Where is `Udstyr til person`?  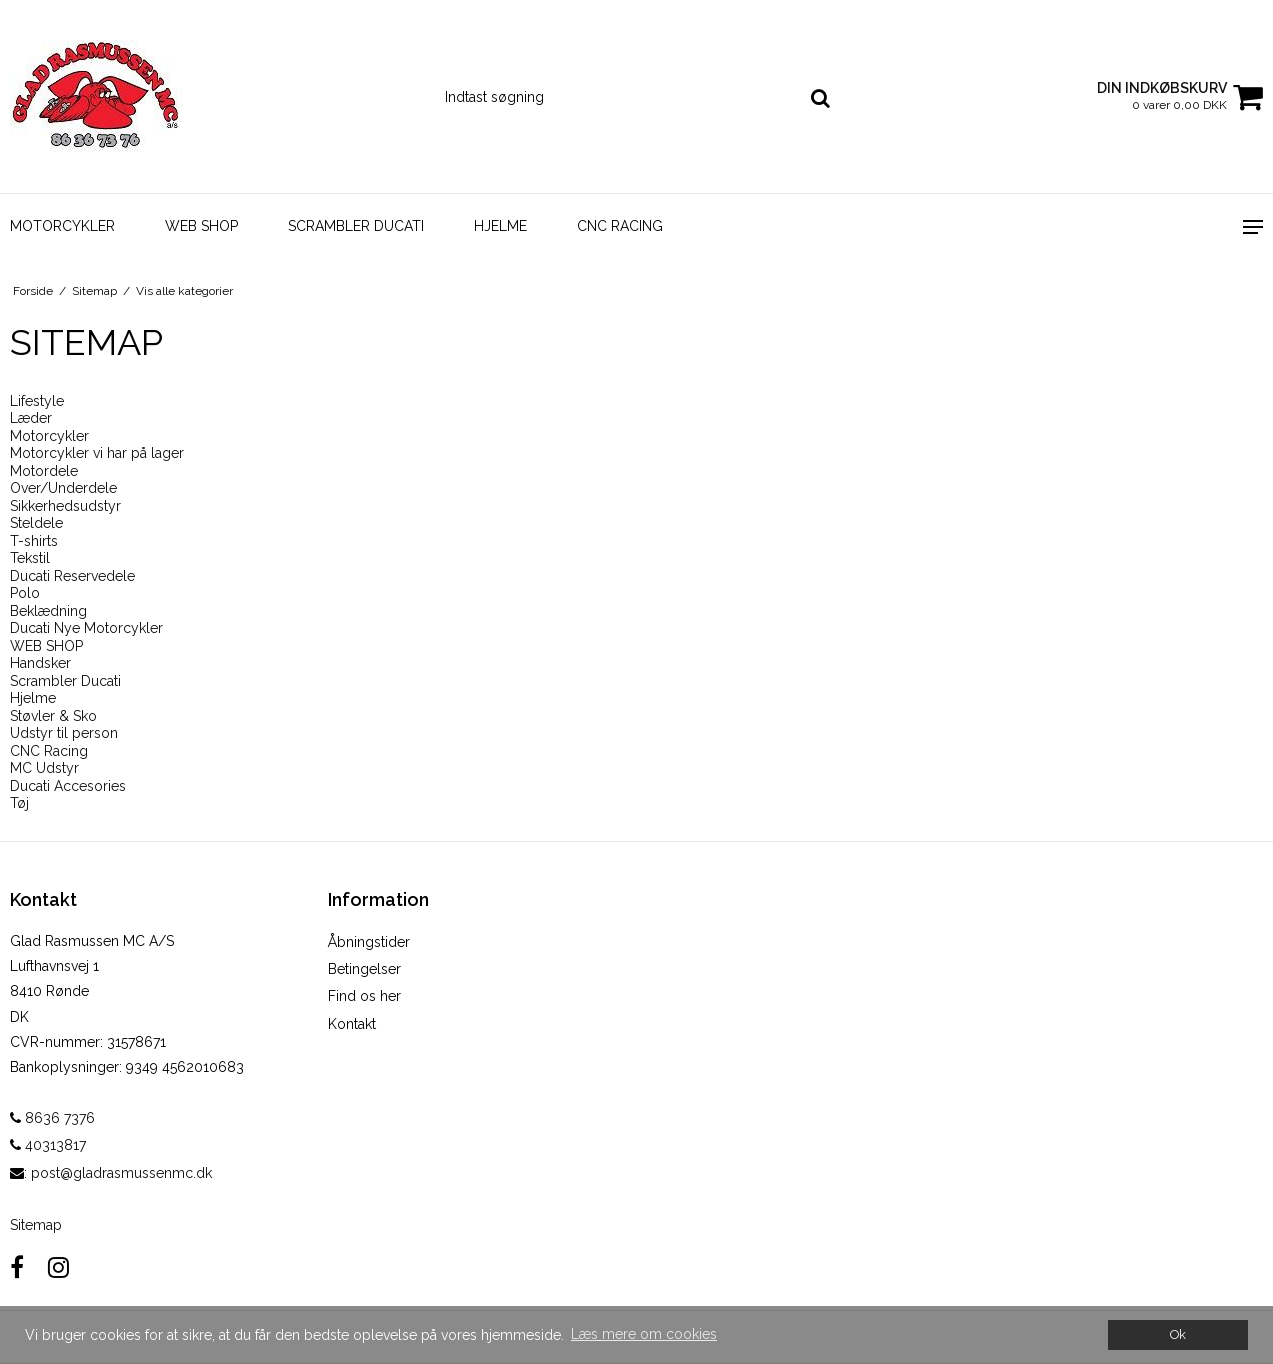
Udstyr til person is located at coordinates (64, 733).